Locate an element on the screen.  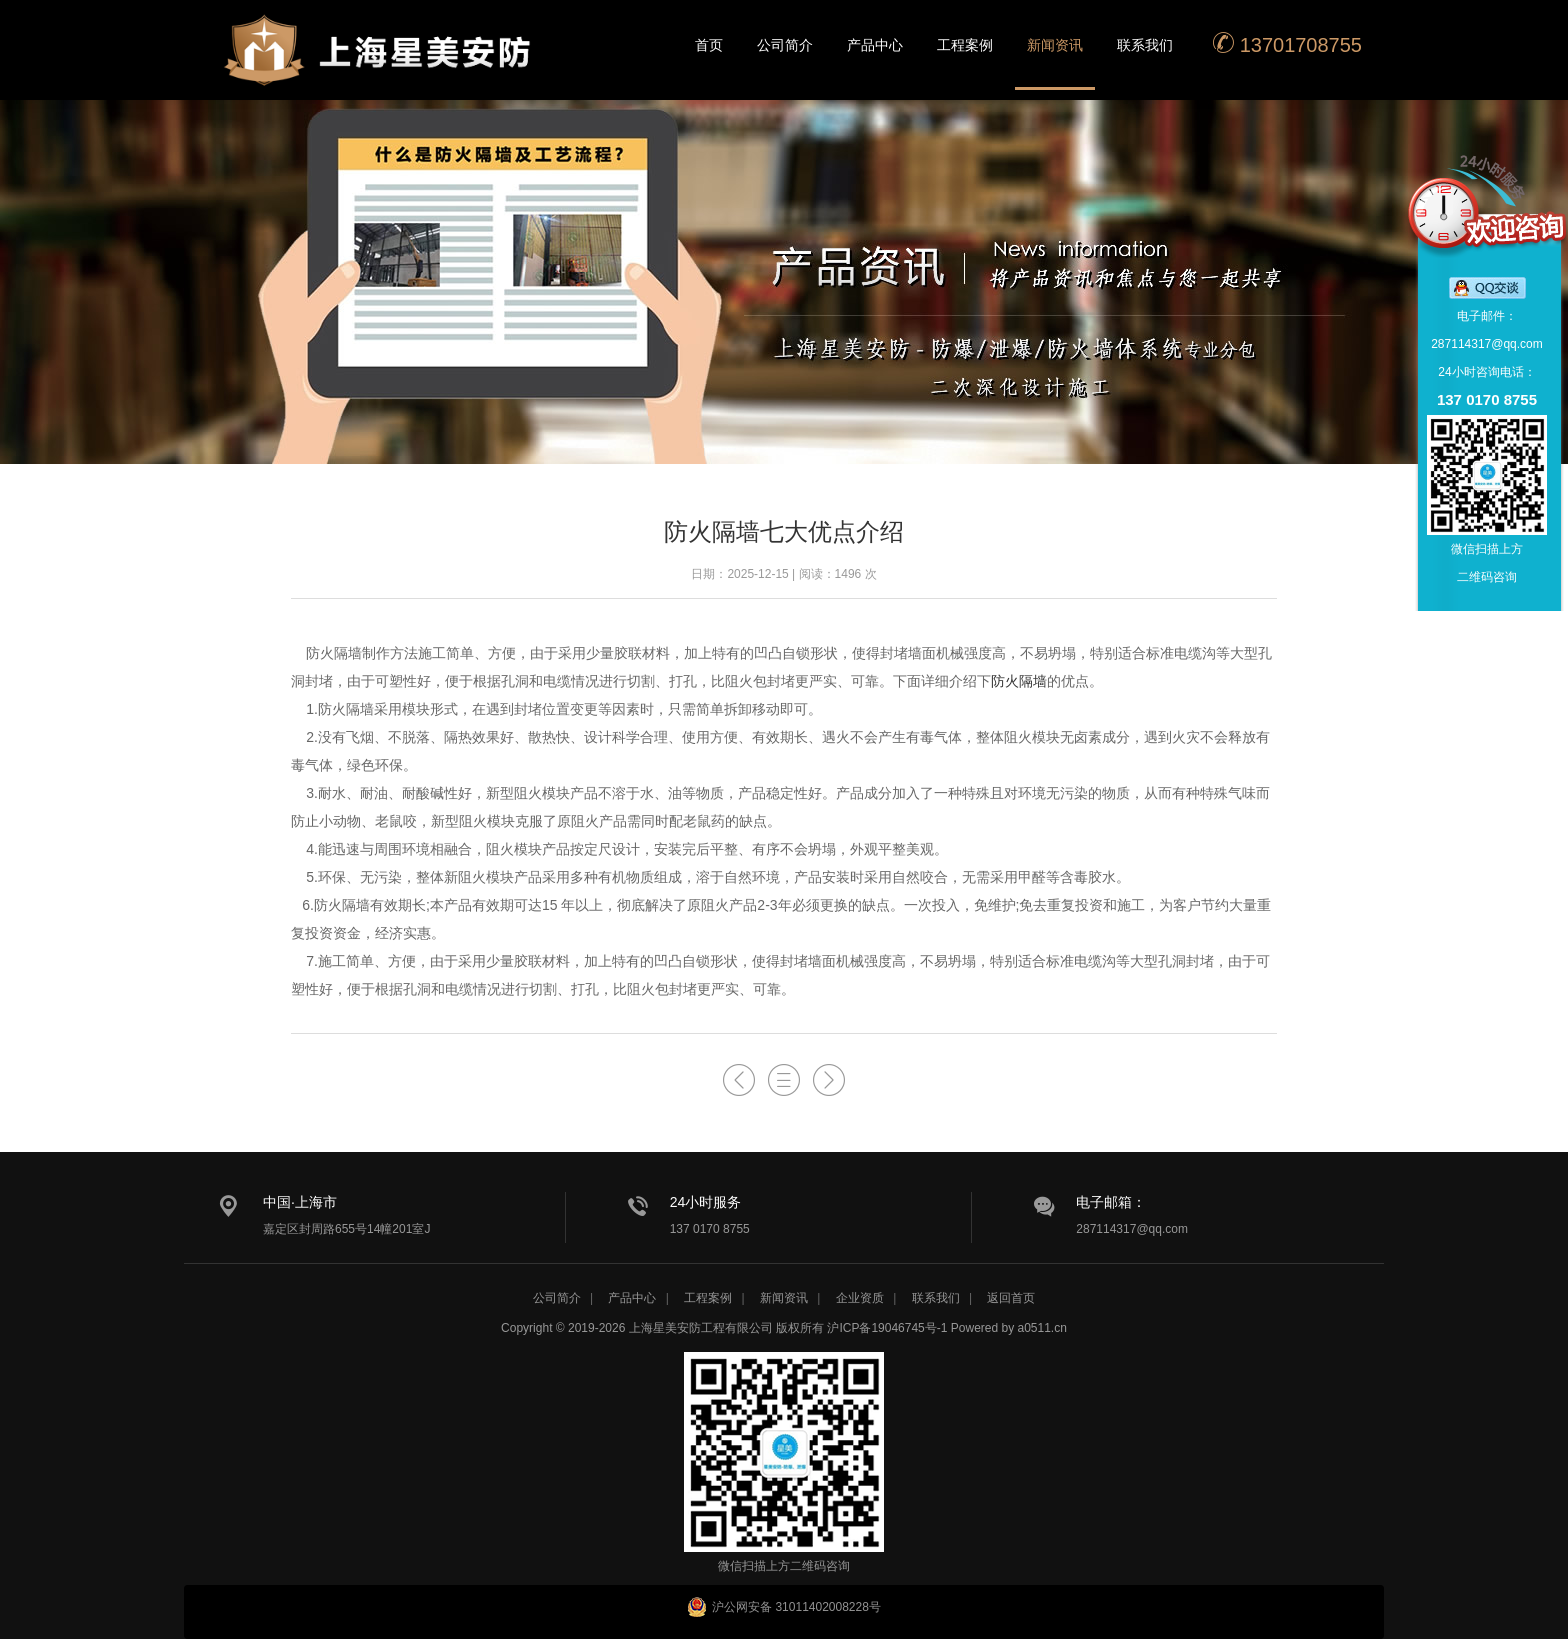
a0511.cn is located at coordinates (1042, 1328).